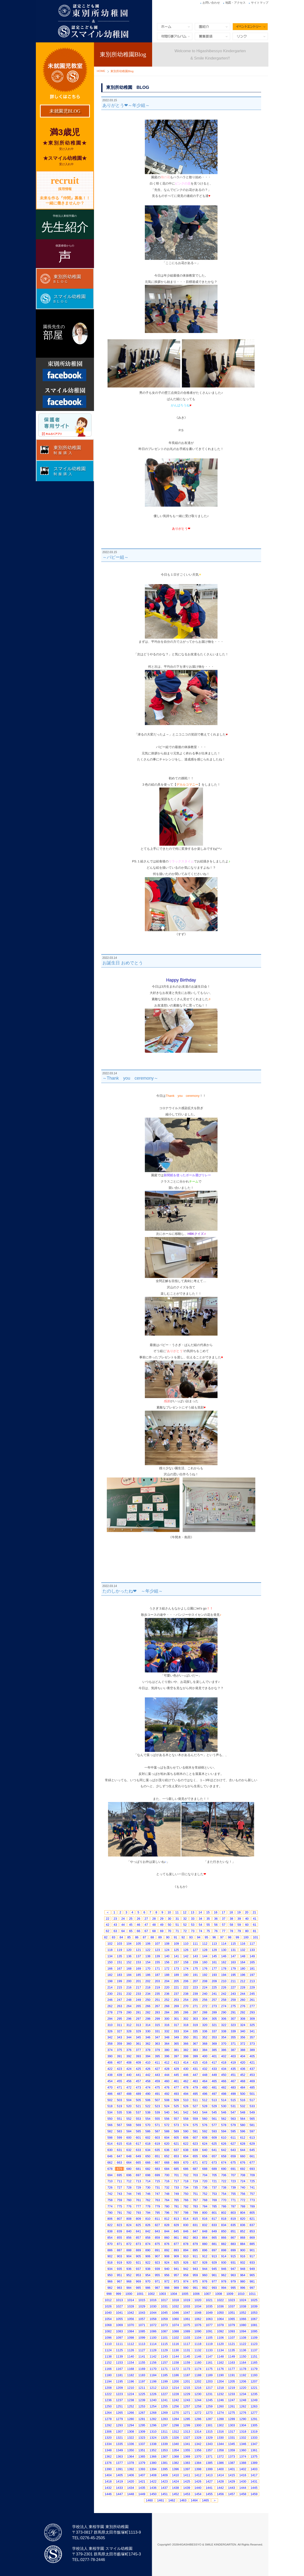  I want to click on 608, so click(205, 2137).